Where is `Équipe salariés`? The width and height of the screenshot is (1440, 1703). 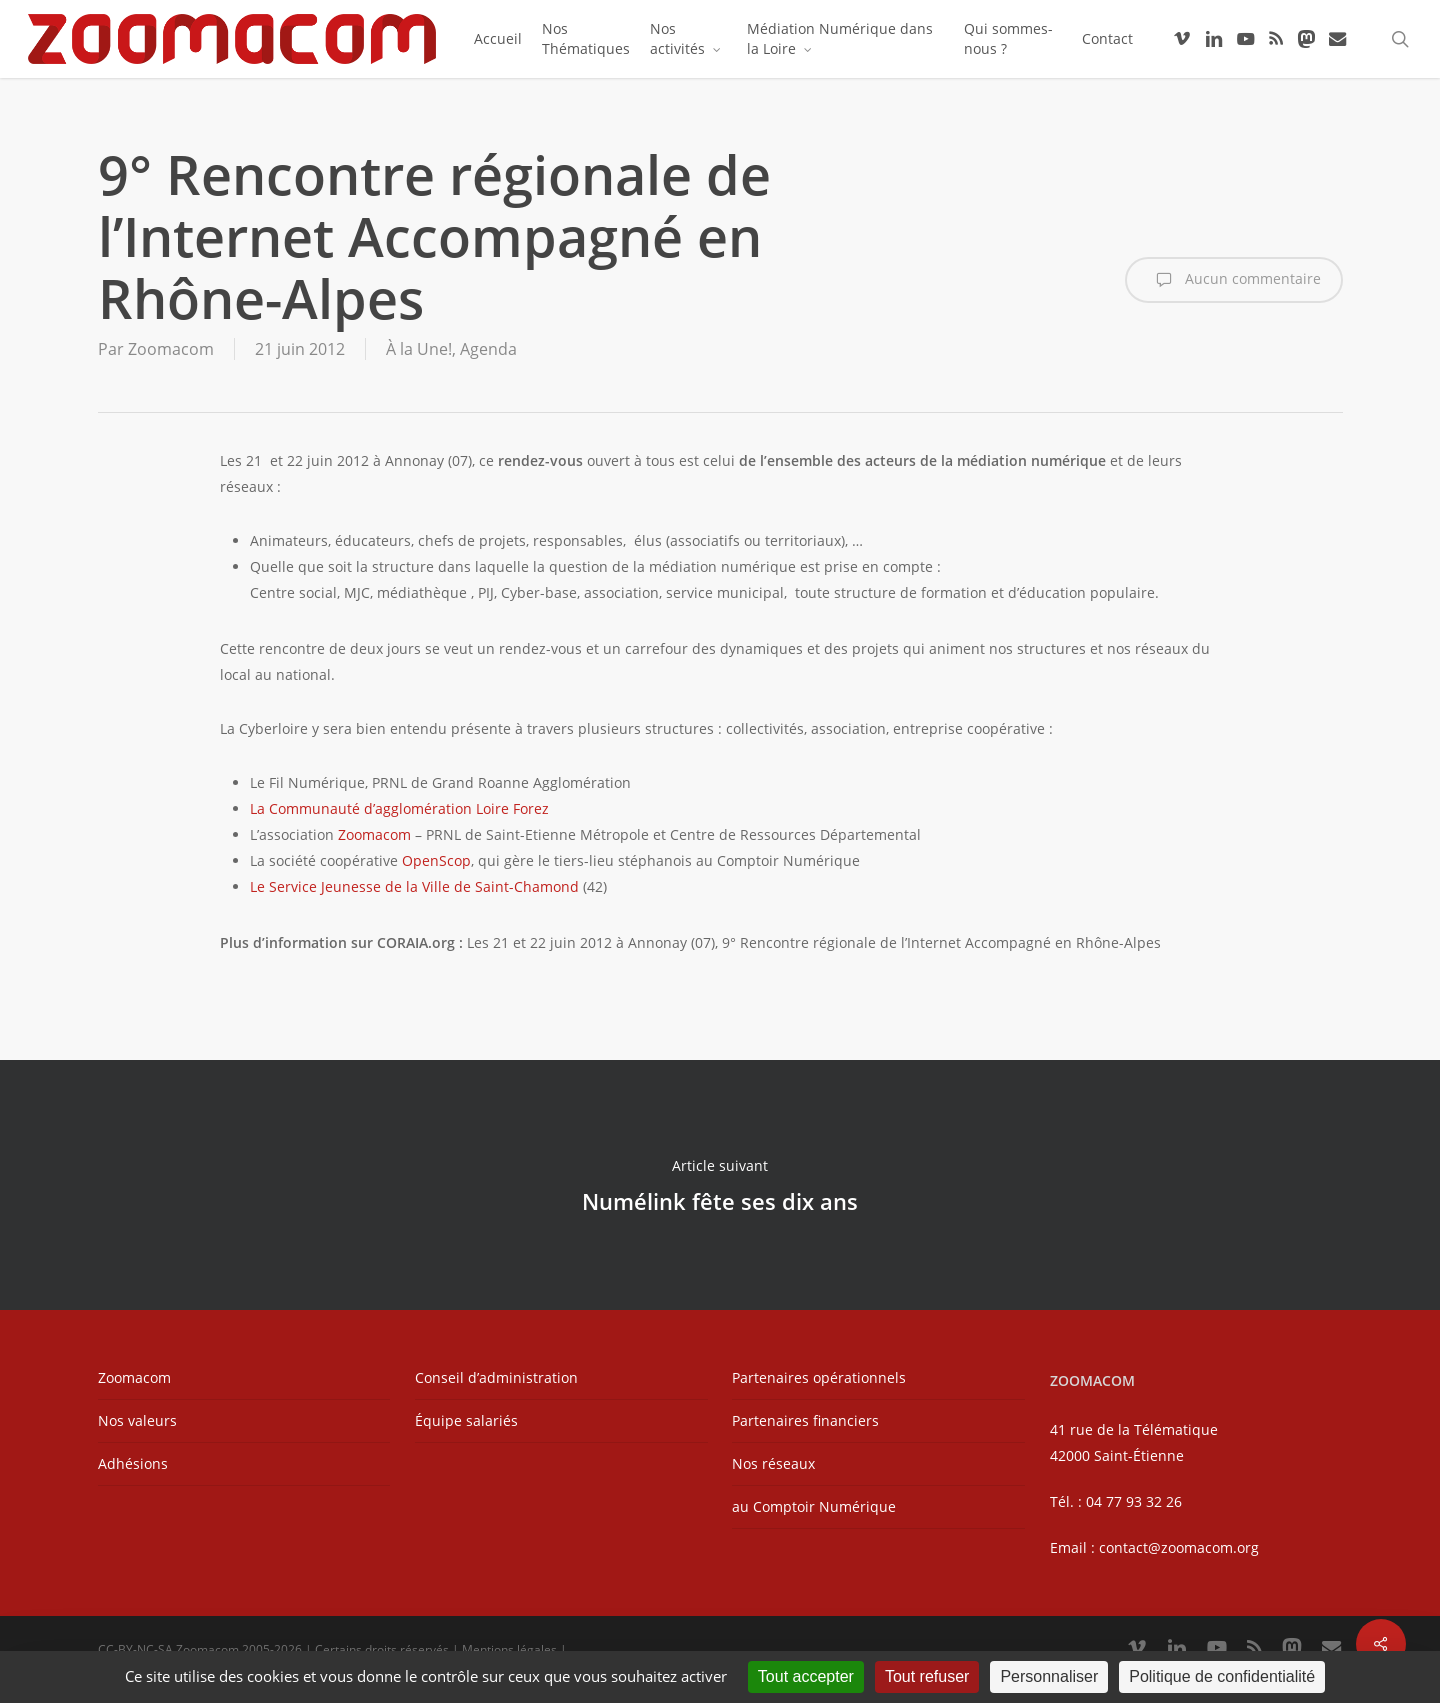
Équipe salariés is located at coordinates (466, 1420).